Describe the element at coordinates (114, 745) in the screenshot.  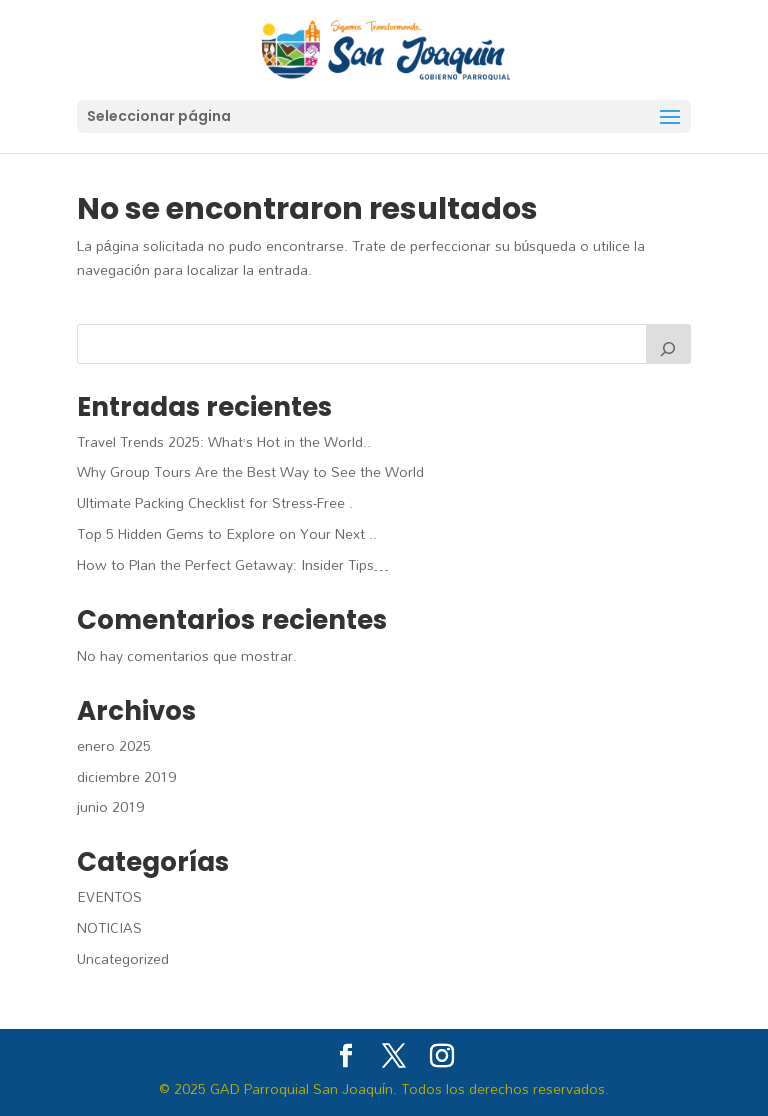
I see `enero 2025` at that location.